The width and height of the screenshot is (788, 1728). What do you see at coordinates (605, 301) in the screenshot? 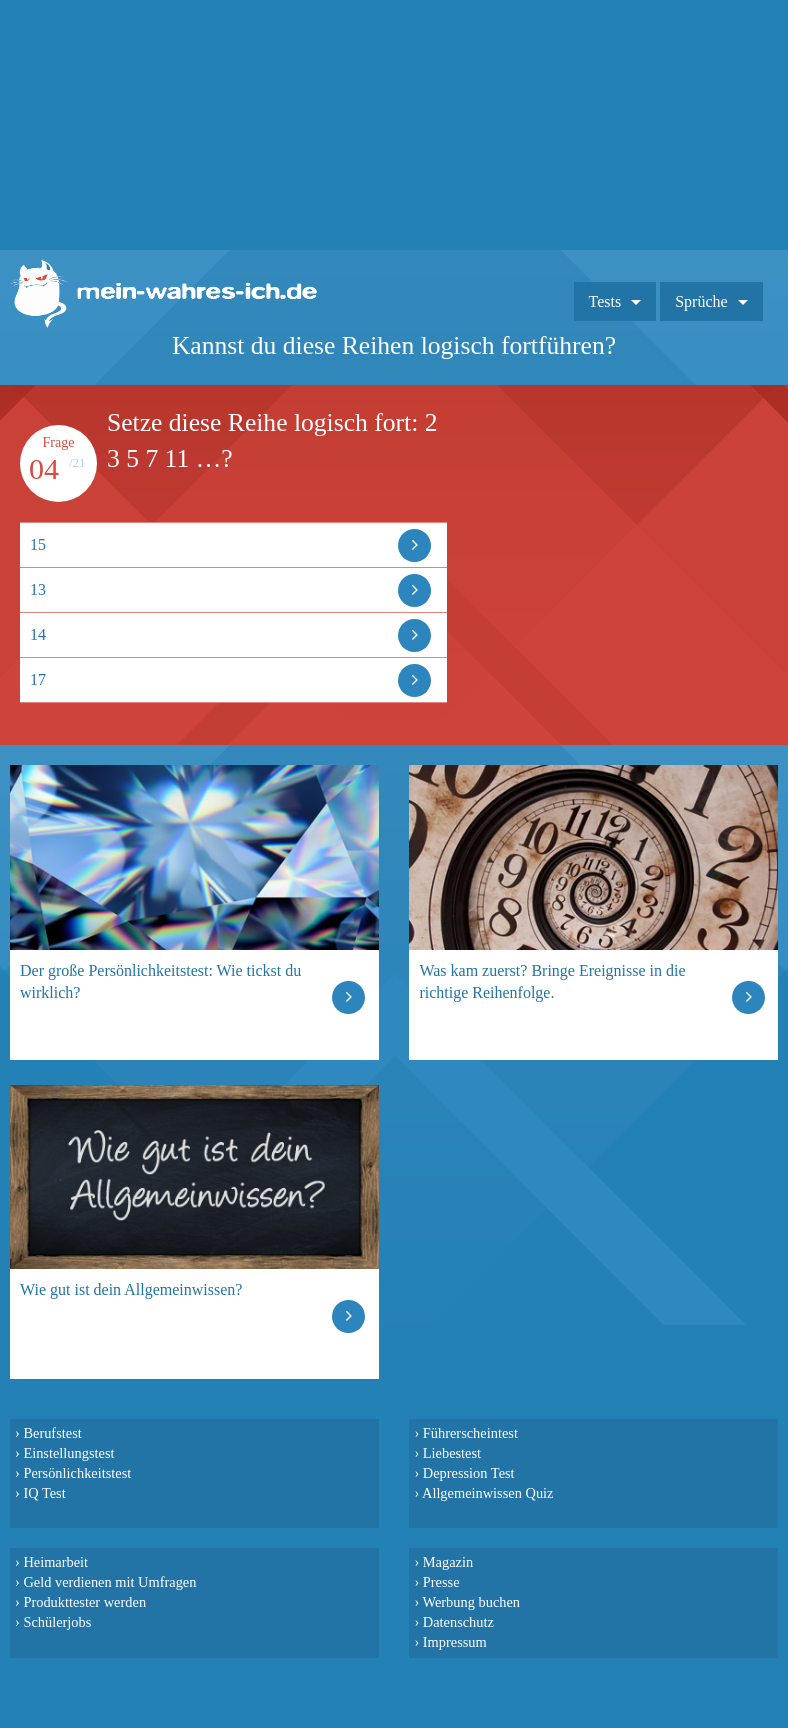
I see `Tests` at bounding box center [605, 301].